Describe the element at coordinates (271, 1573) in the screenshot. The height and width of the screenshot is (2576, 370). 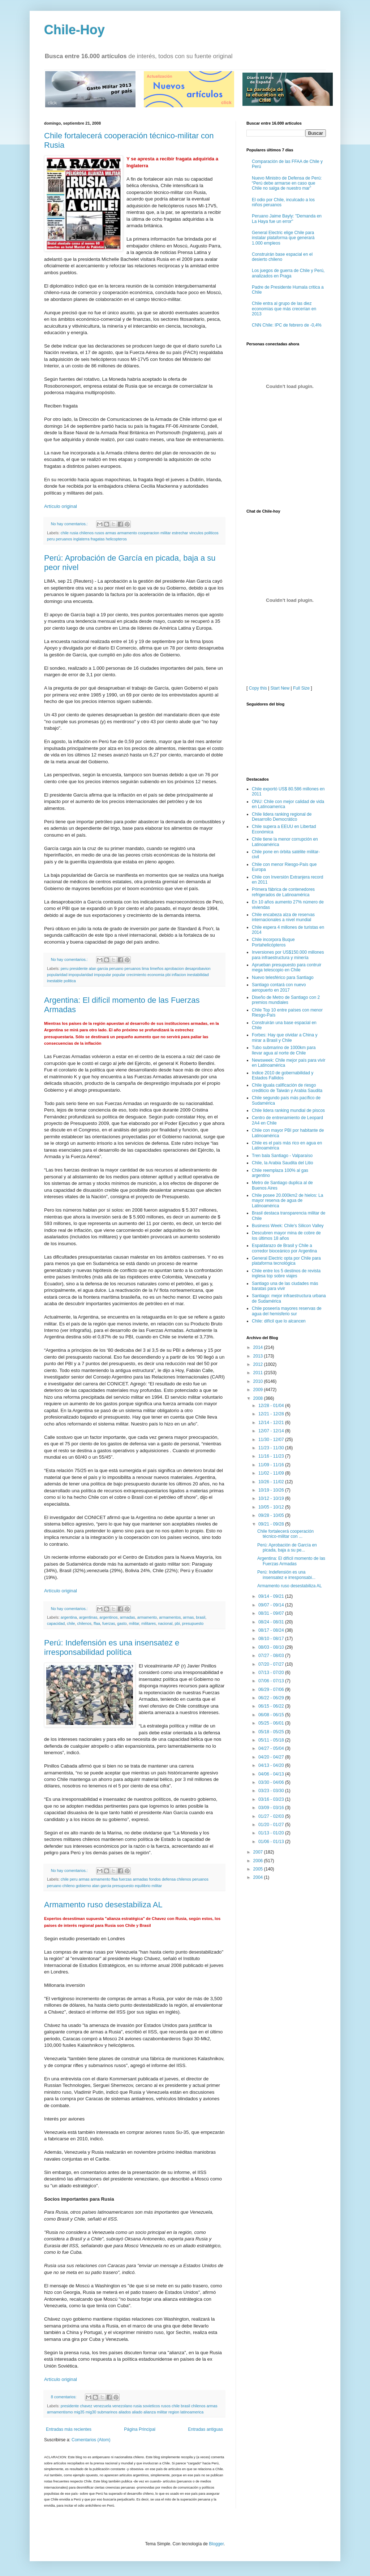
I see `08/03 - 08/10` at that location.